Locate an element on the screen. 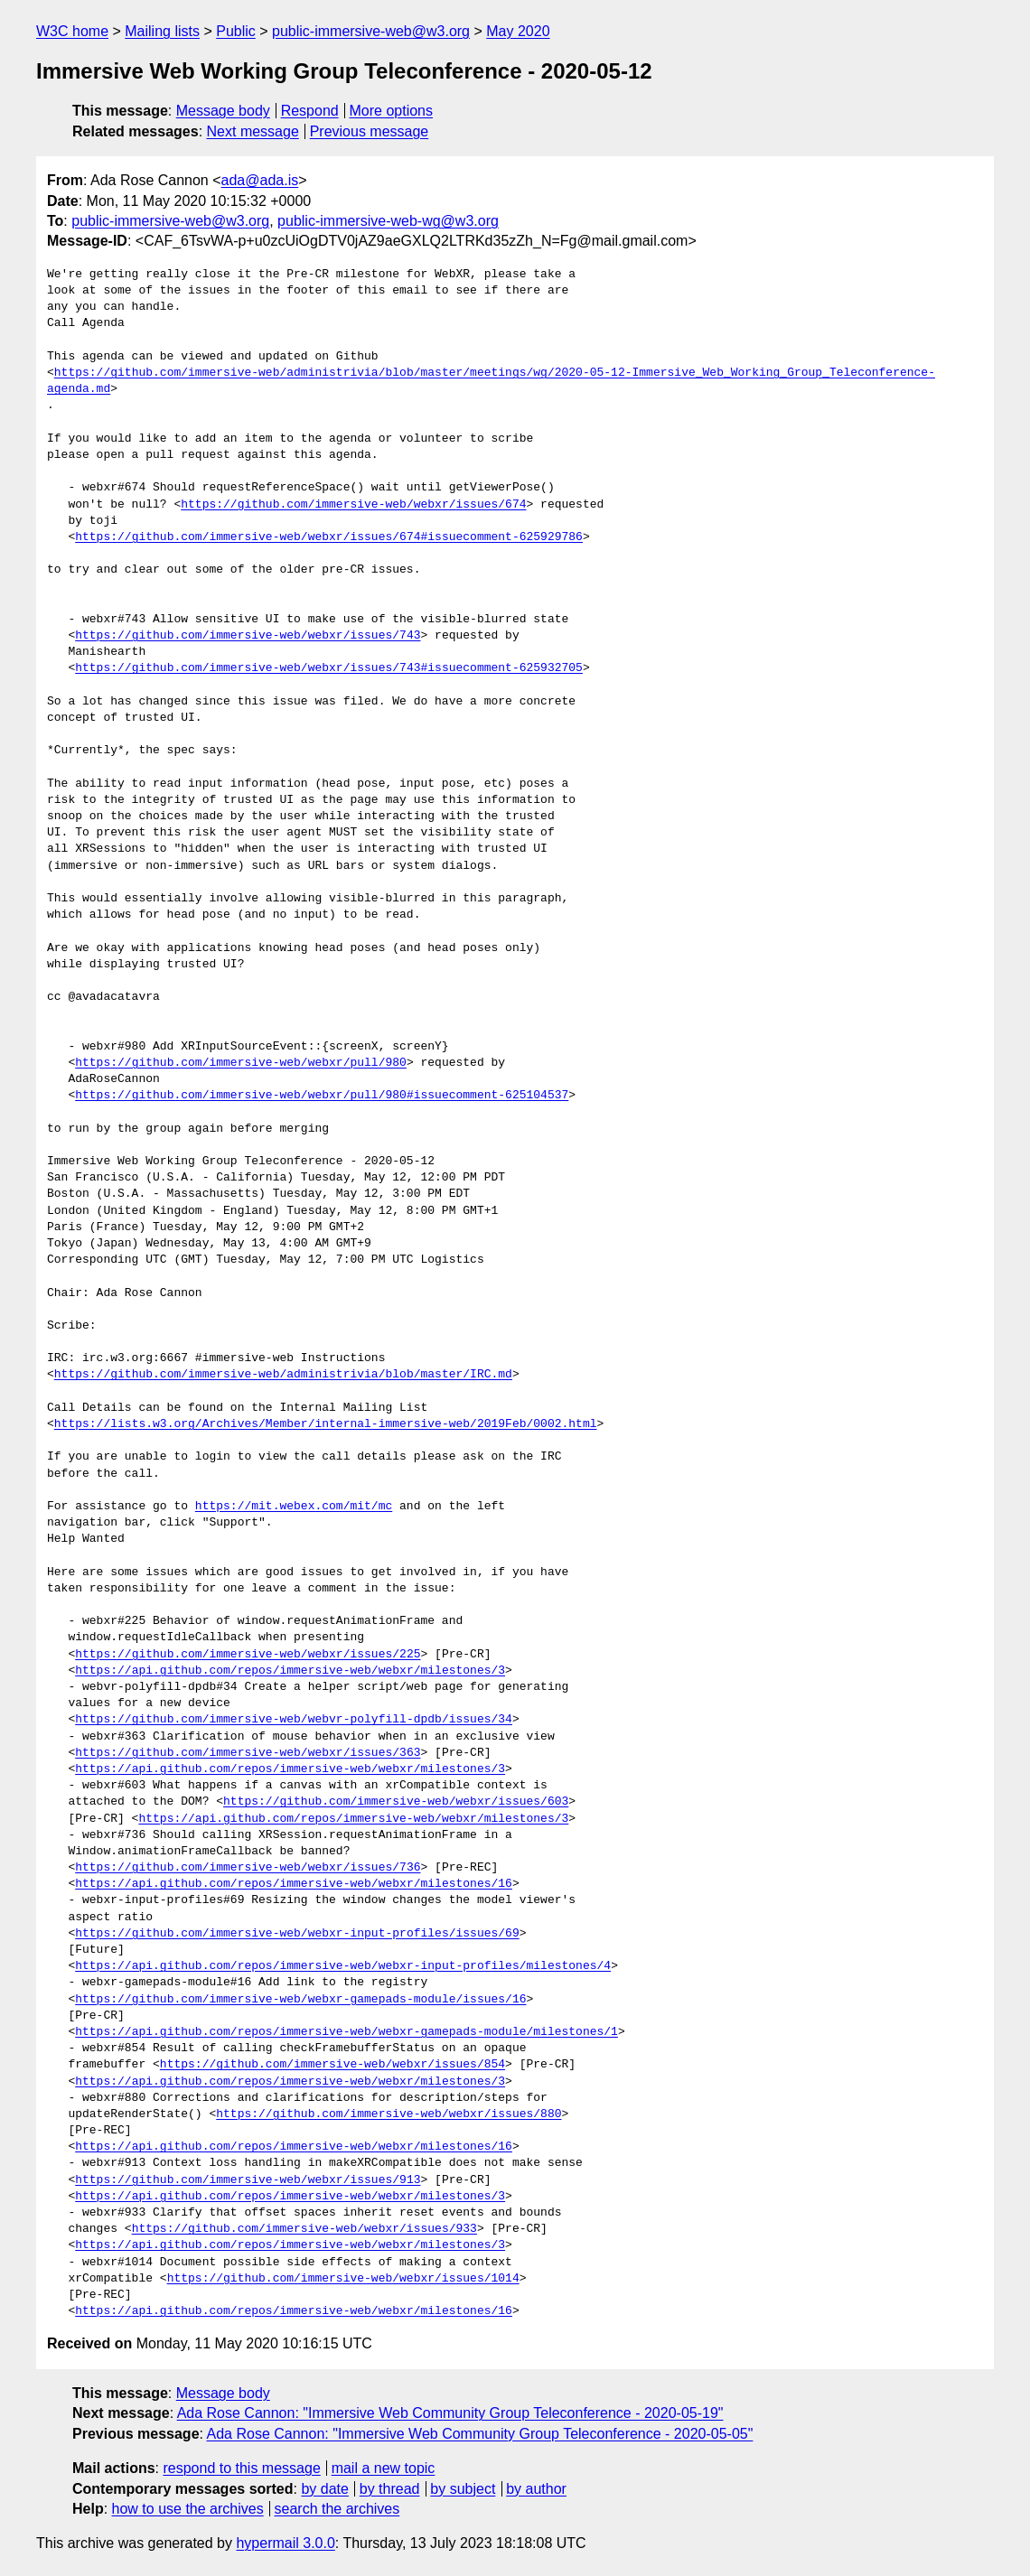 This screenshot has width=1030, height=2576. Respond is located at coordinates (310, 110).